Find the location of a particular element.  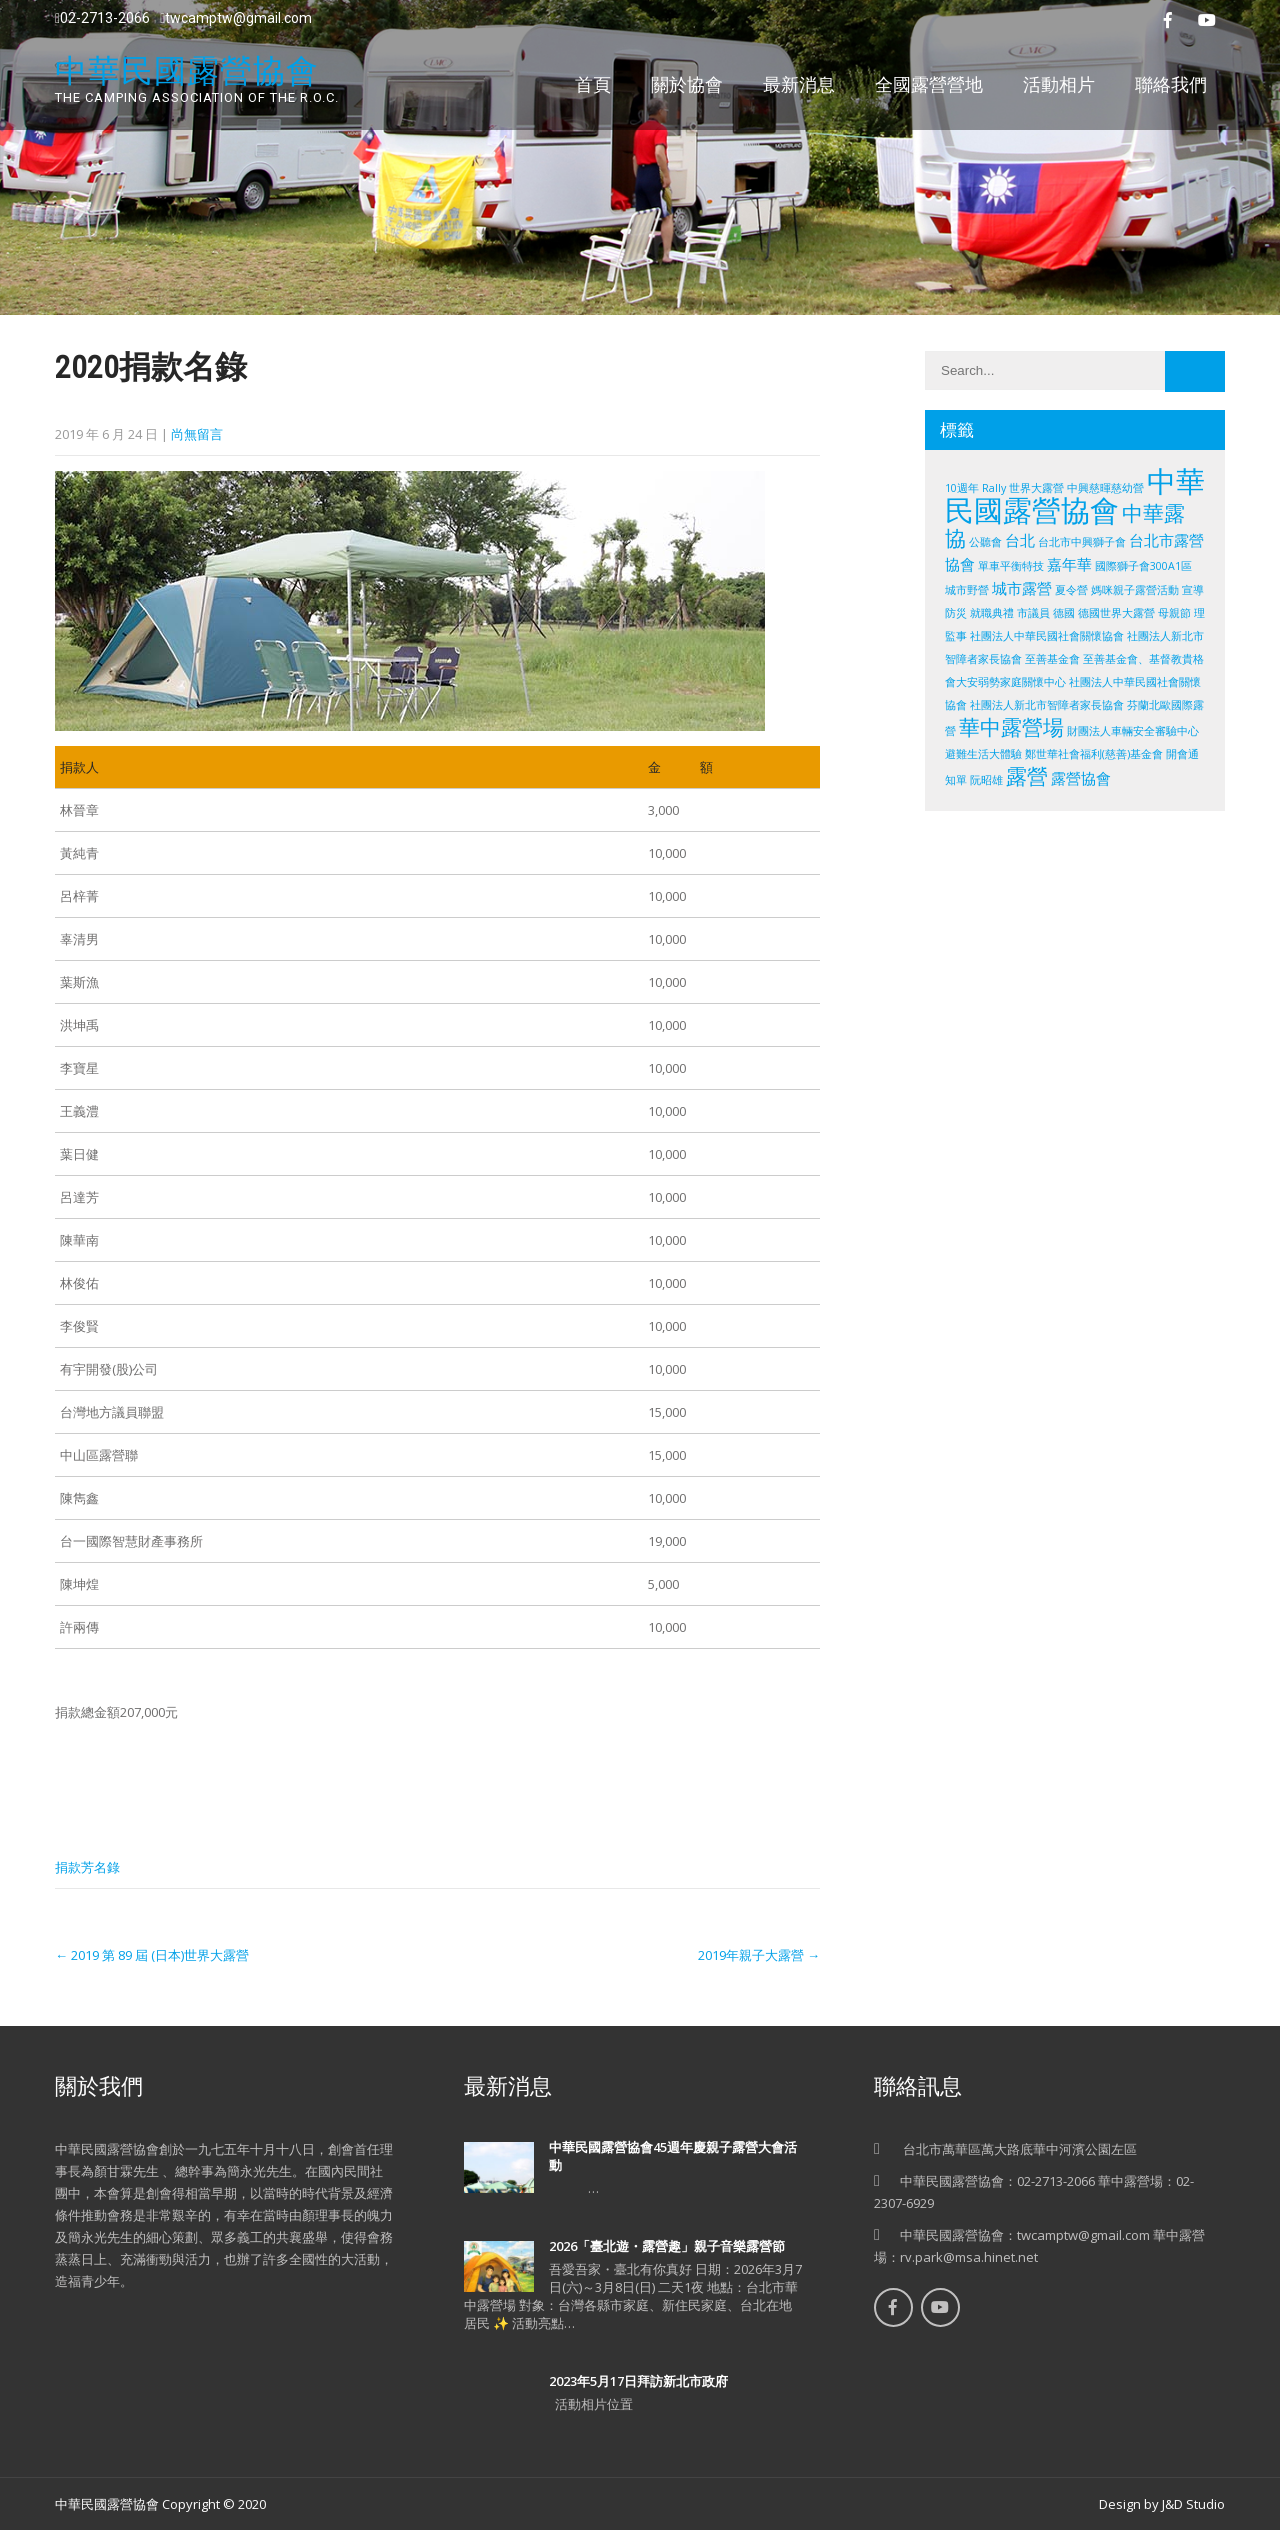

母親節 [母親節 (1 個項目)] is located at coordinates (1174, 613).